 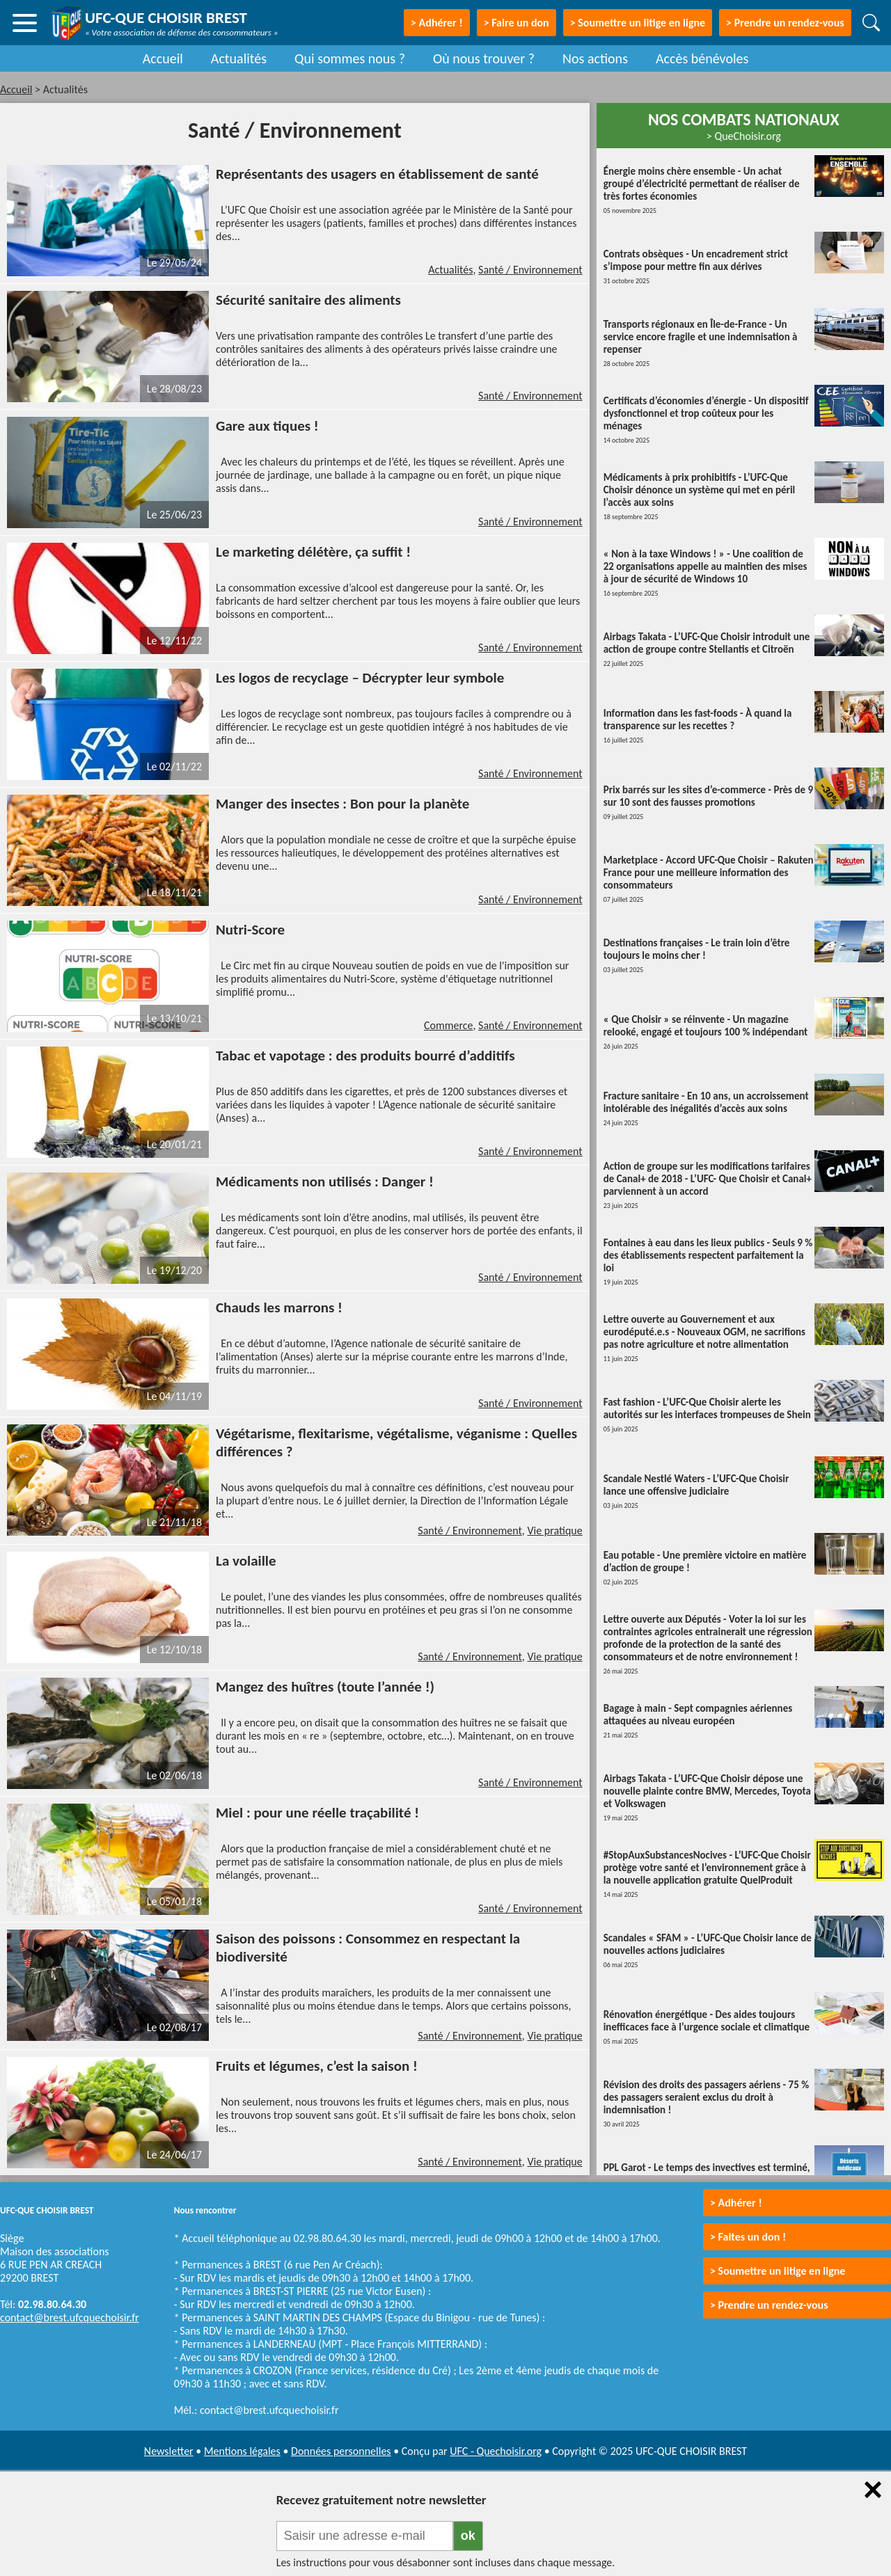 What do you see at coordinates (308, 300) in the screenshot?
I see `Sécurité sanitaire des aliments` at bounding box center [308, 300].